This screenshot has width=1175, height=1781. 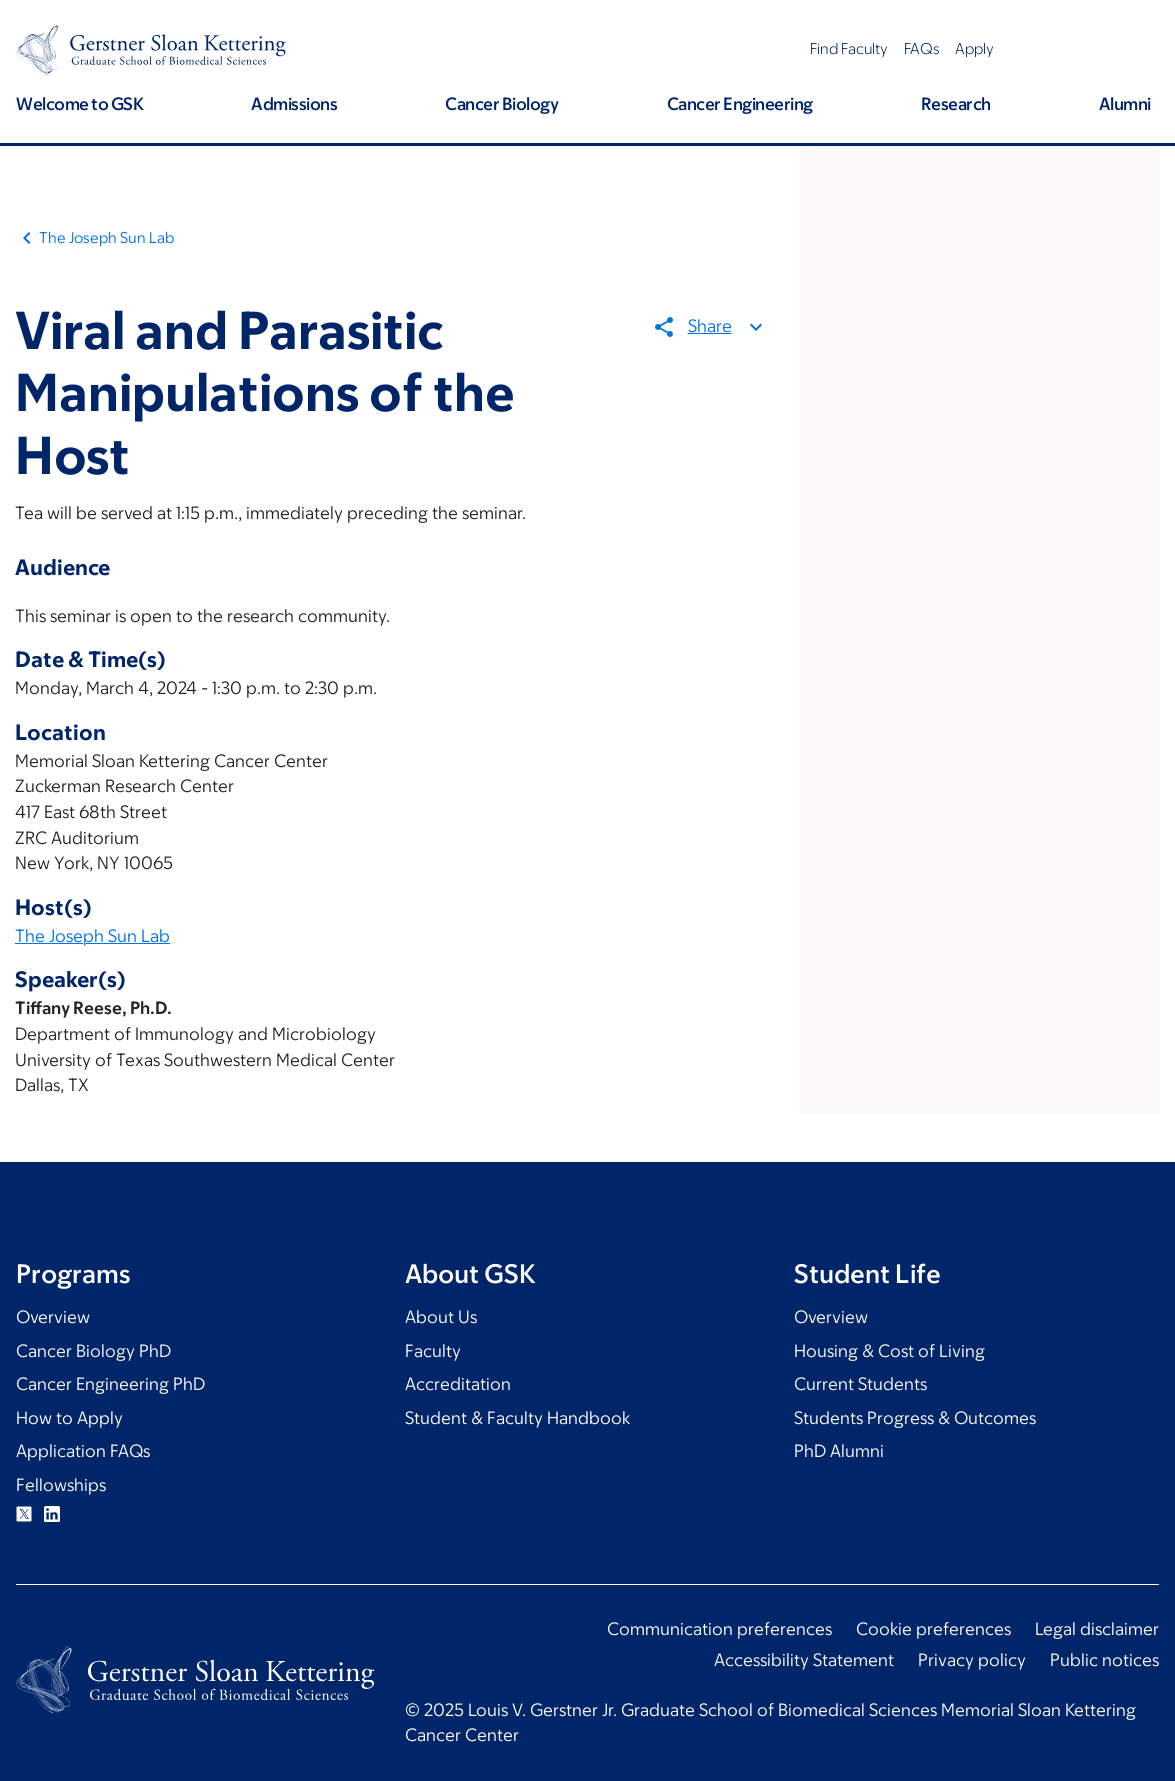 What do you see at coordinates (458, 1384) in the screenshot?
I see `Accreditation` at bounding box center [458, 1384].